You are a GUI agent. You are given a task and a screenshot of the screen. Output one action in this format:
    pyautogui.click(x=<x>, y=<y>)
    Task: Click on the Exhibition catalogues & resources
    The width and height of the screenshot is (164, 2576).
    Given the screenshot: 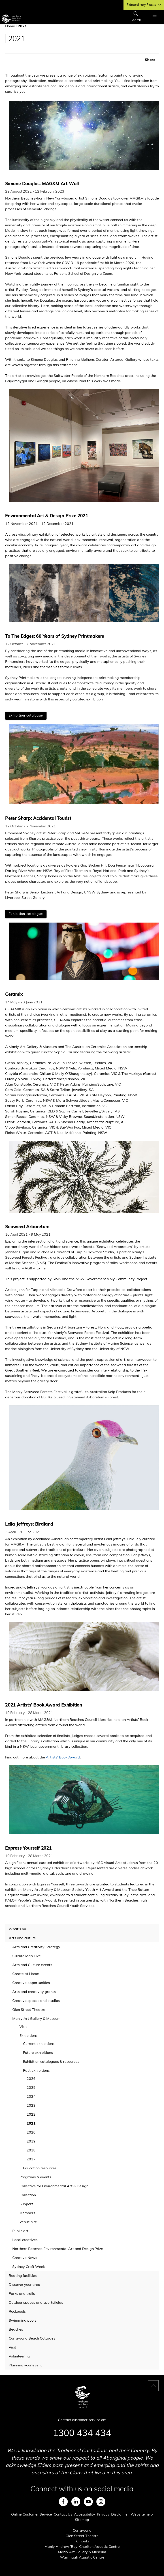 What is the action you would take?
    pyautogui.click(x=51, y=2061)
    